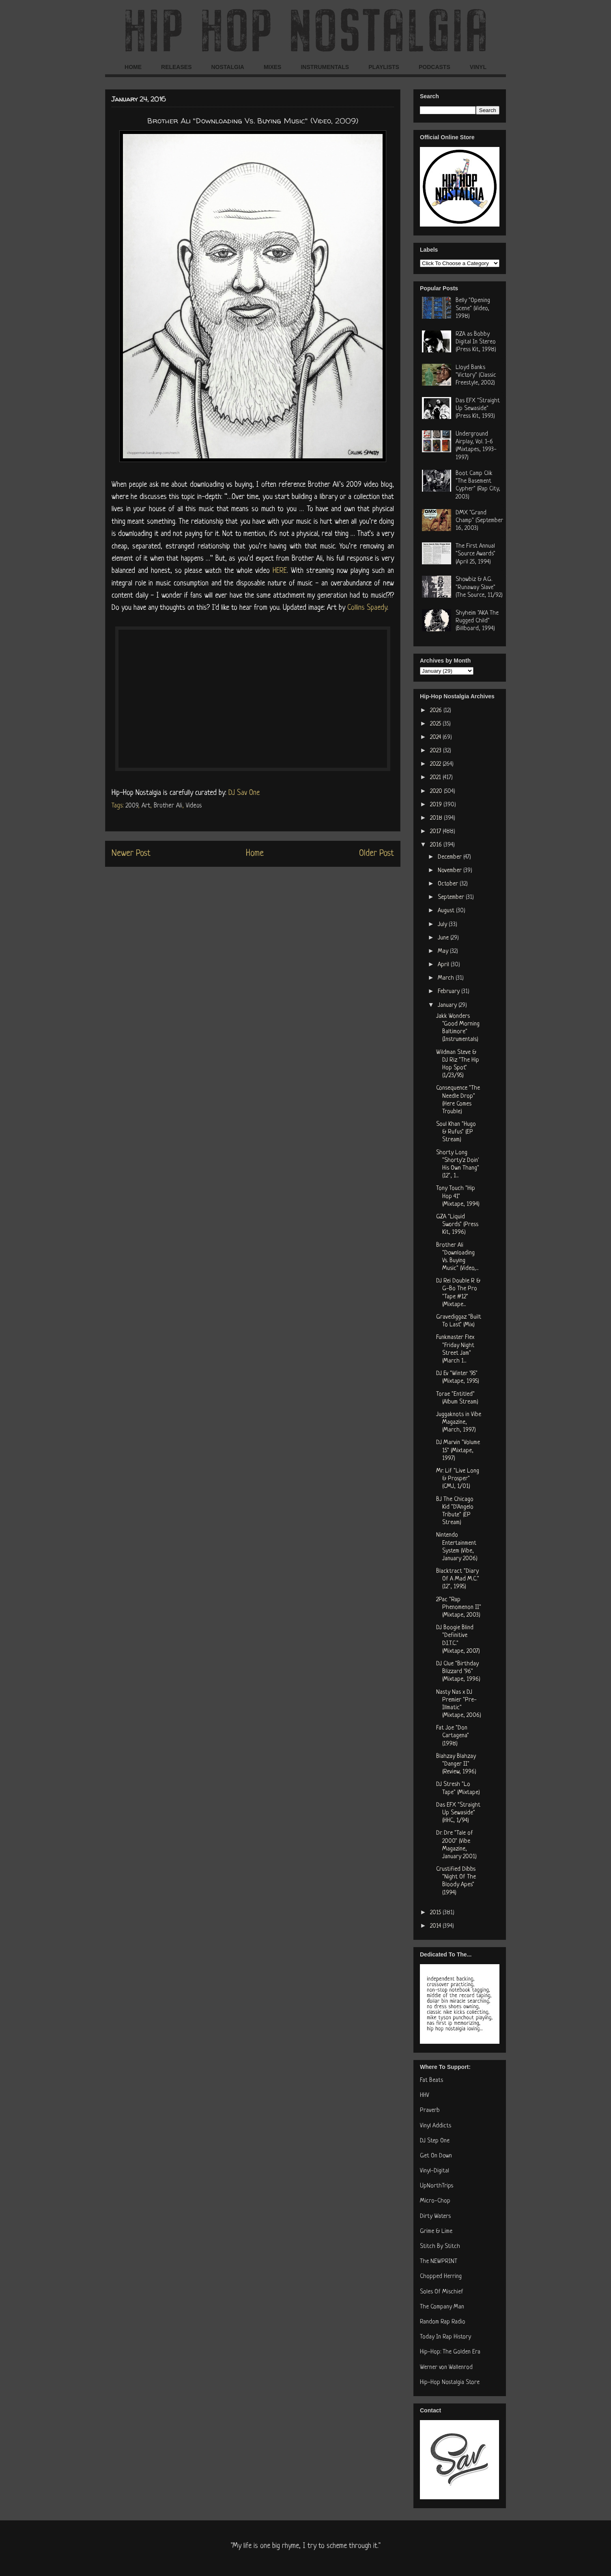 Image resolution: width=611 pixels, height=2576 pixels. I want to click on 2021, so click(436, 777).